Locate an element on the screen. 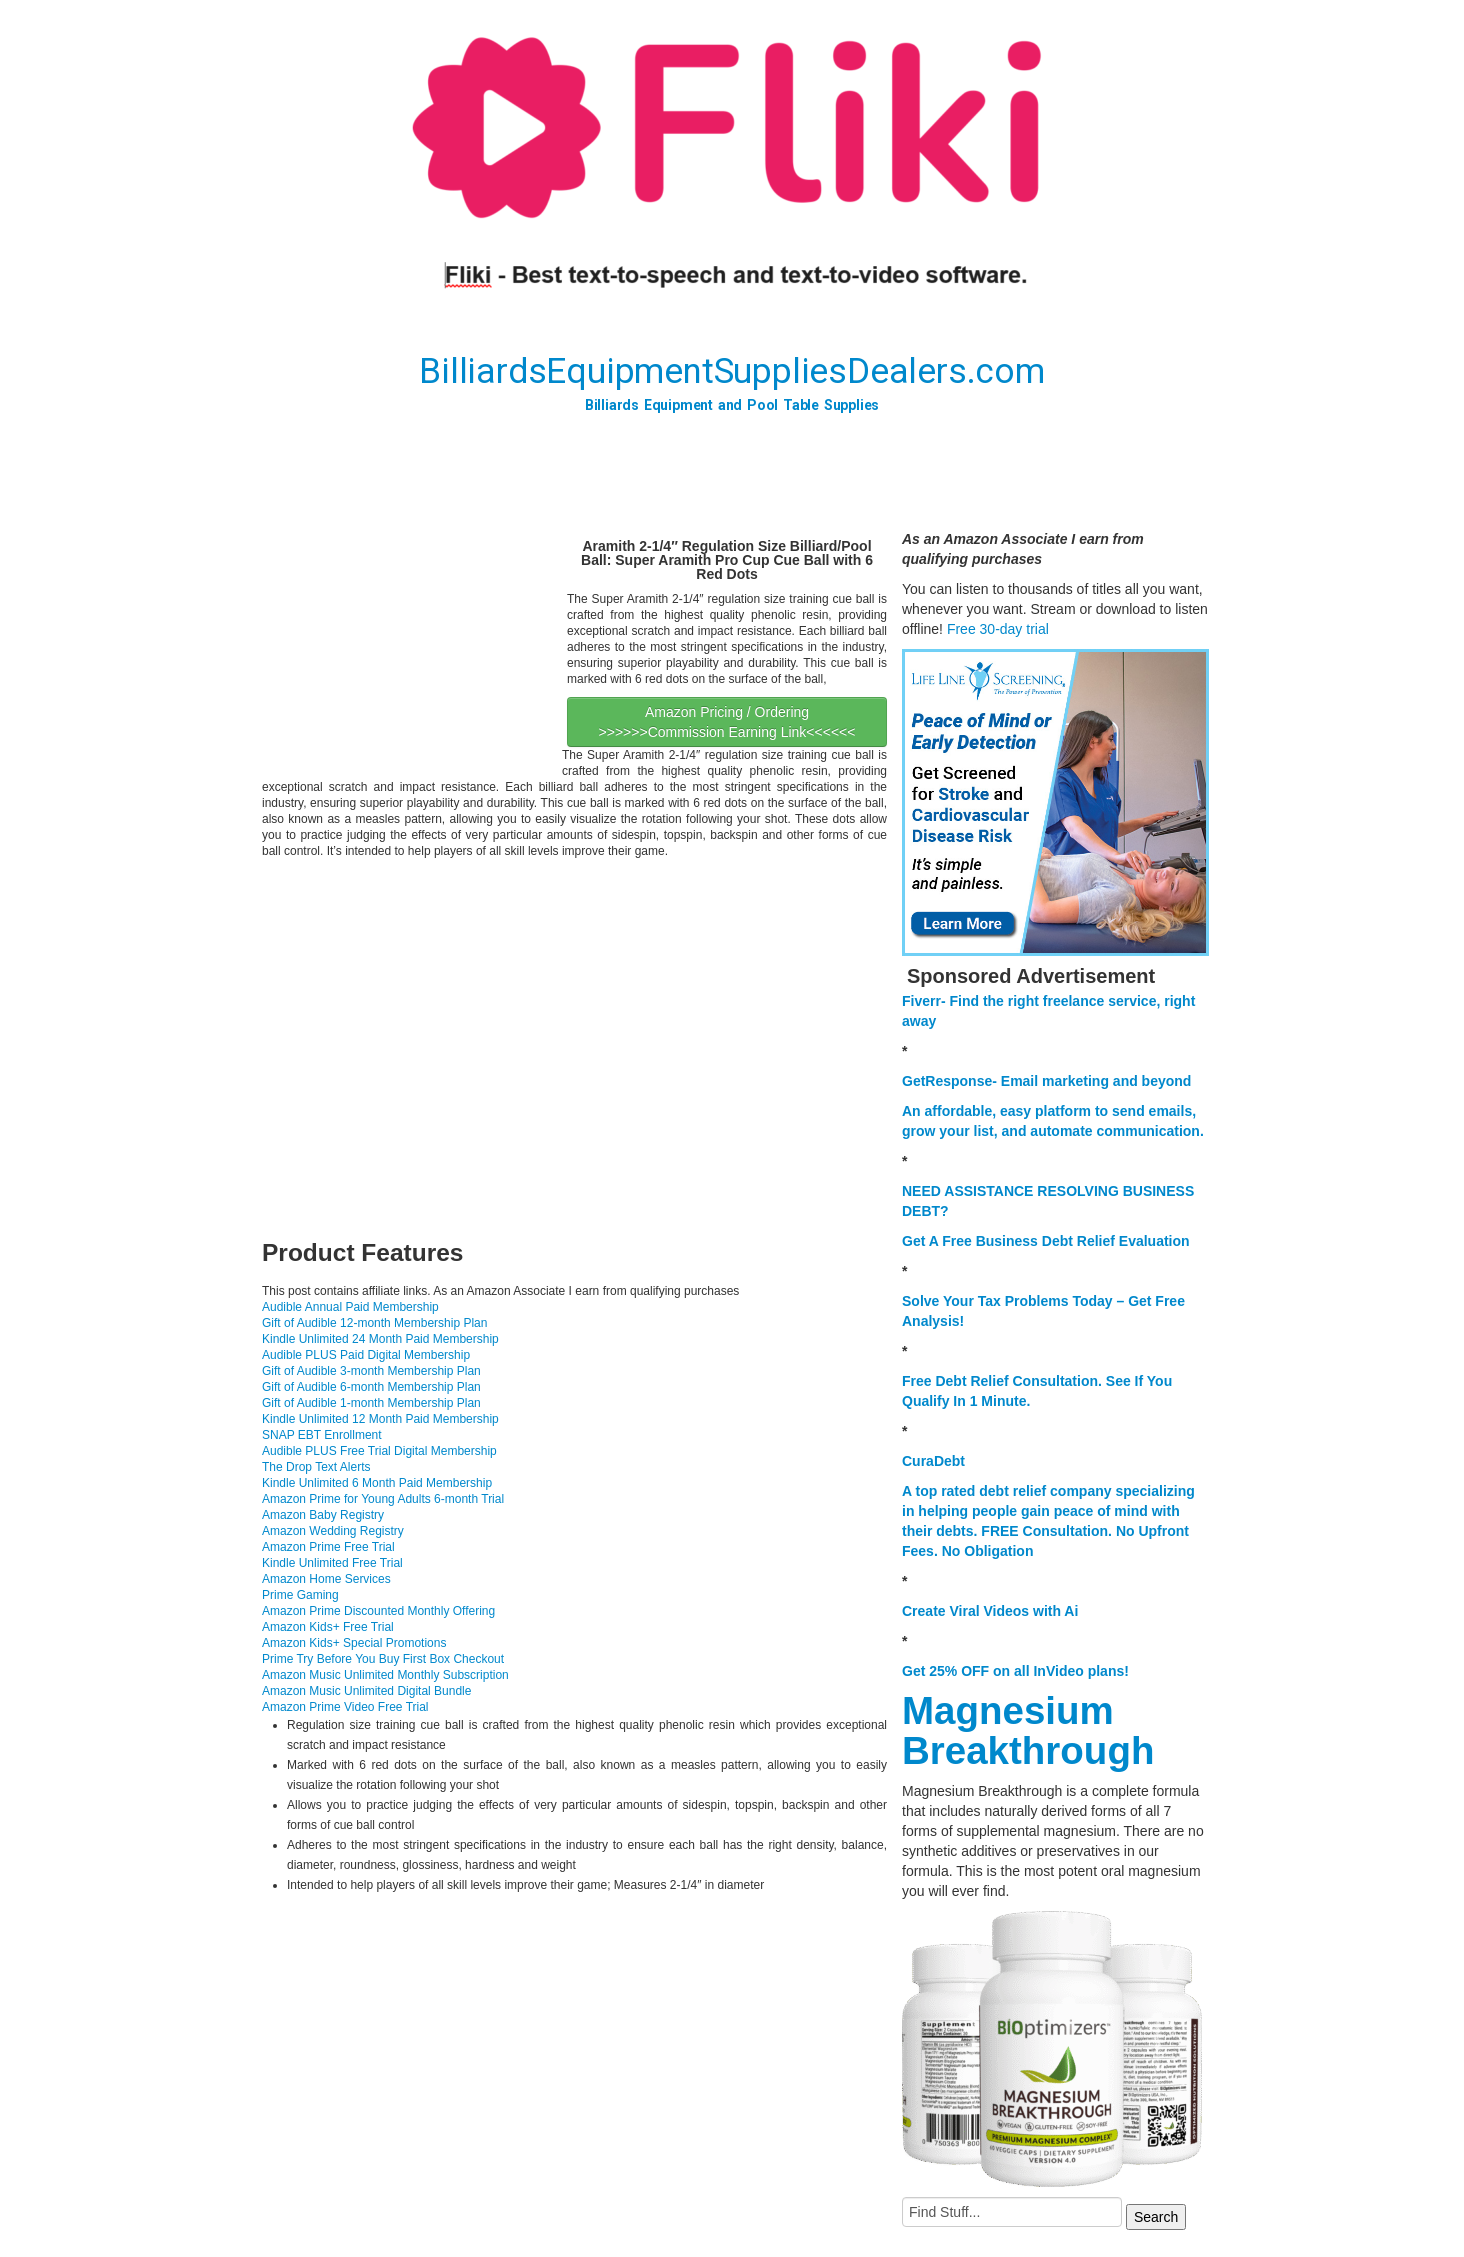 This screenshot has height=2257, width=1464. Amazon Home Services is located at coordinates (326, 1579).